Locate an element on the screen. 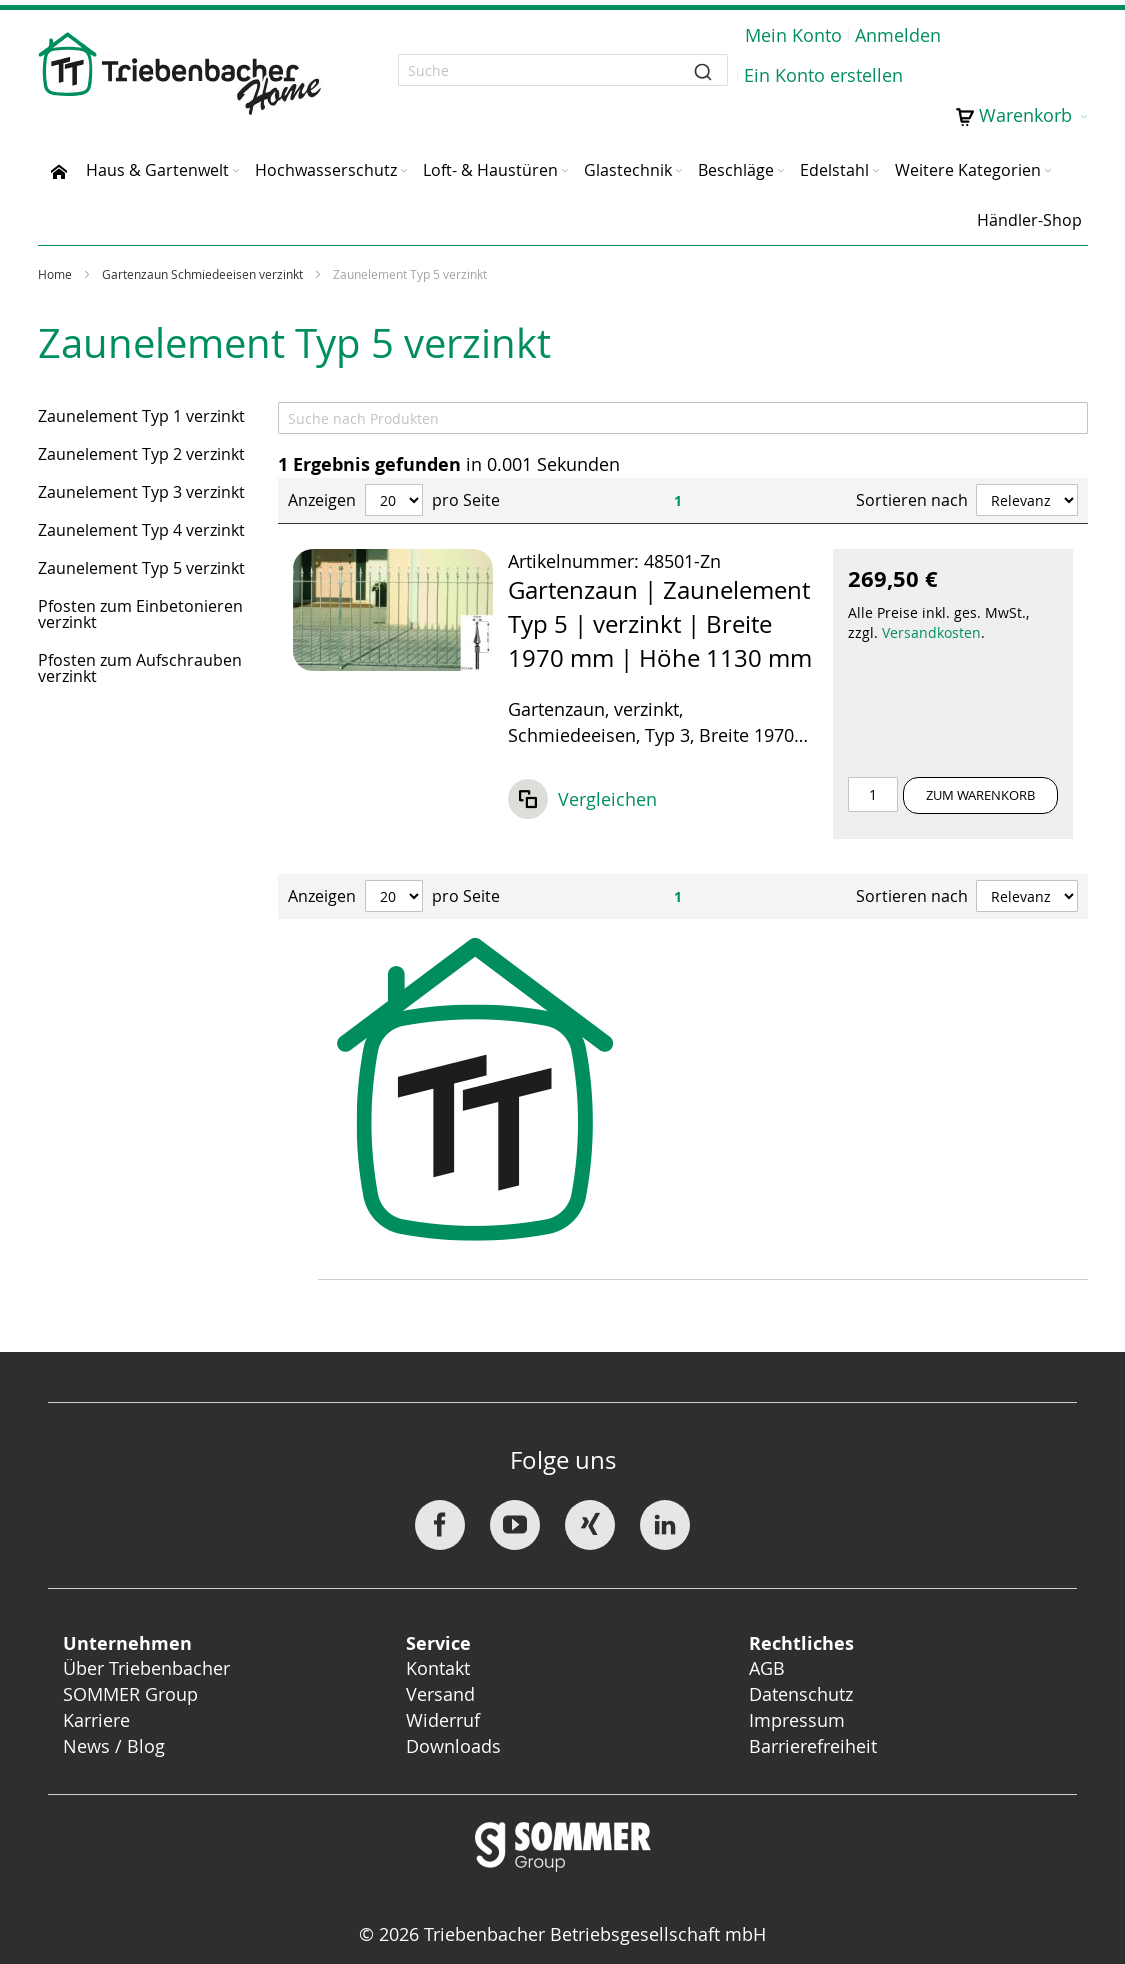 Image resolution: width=1125 pixels, height=1964 pixels. [Expand subcategories of Glastechnik] is located at coordinates (679, 171).